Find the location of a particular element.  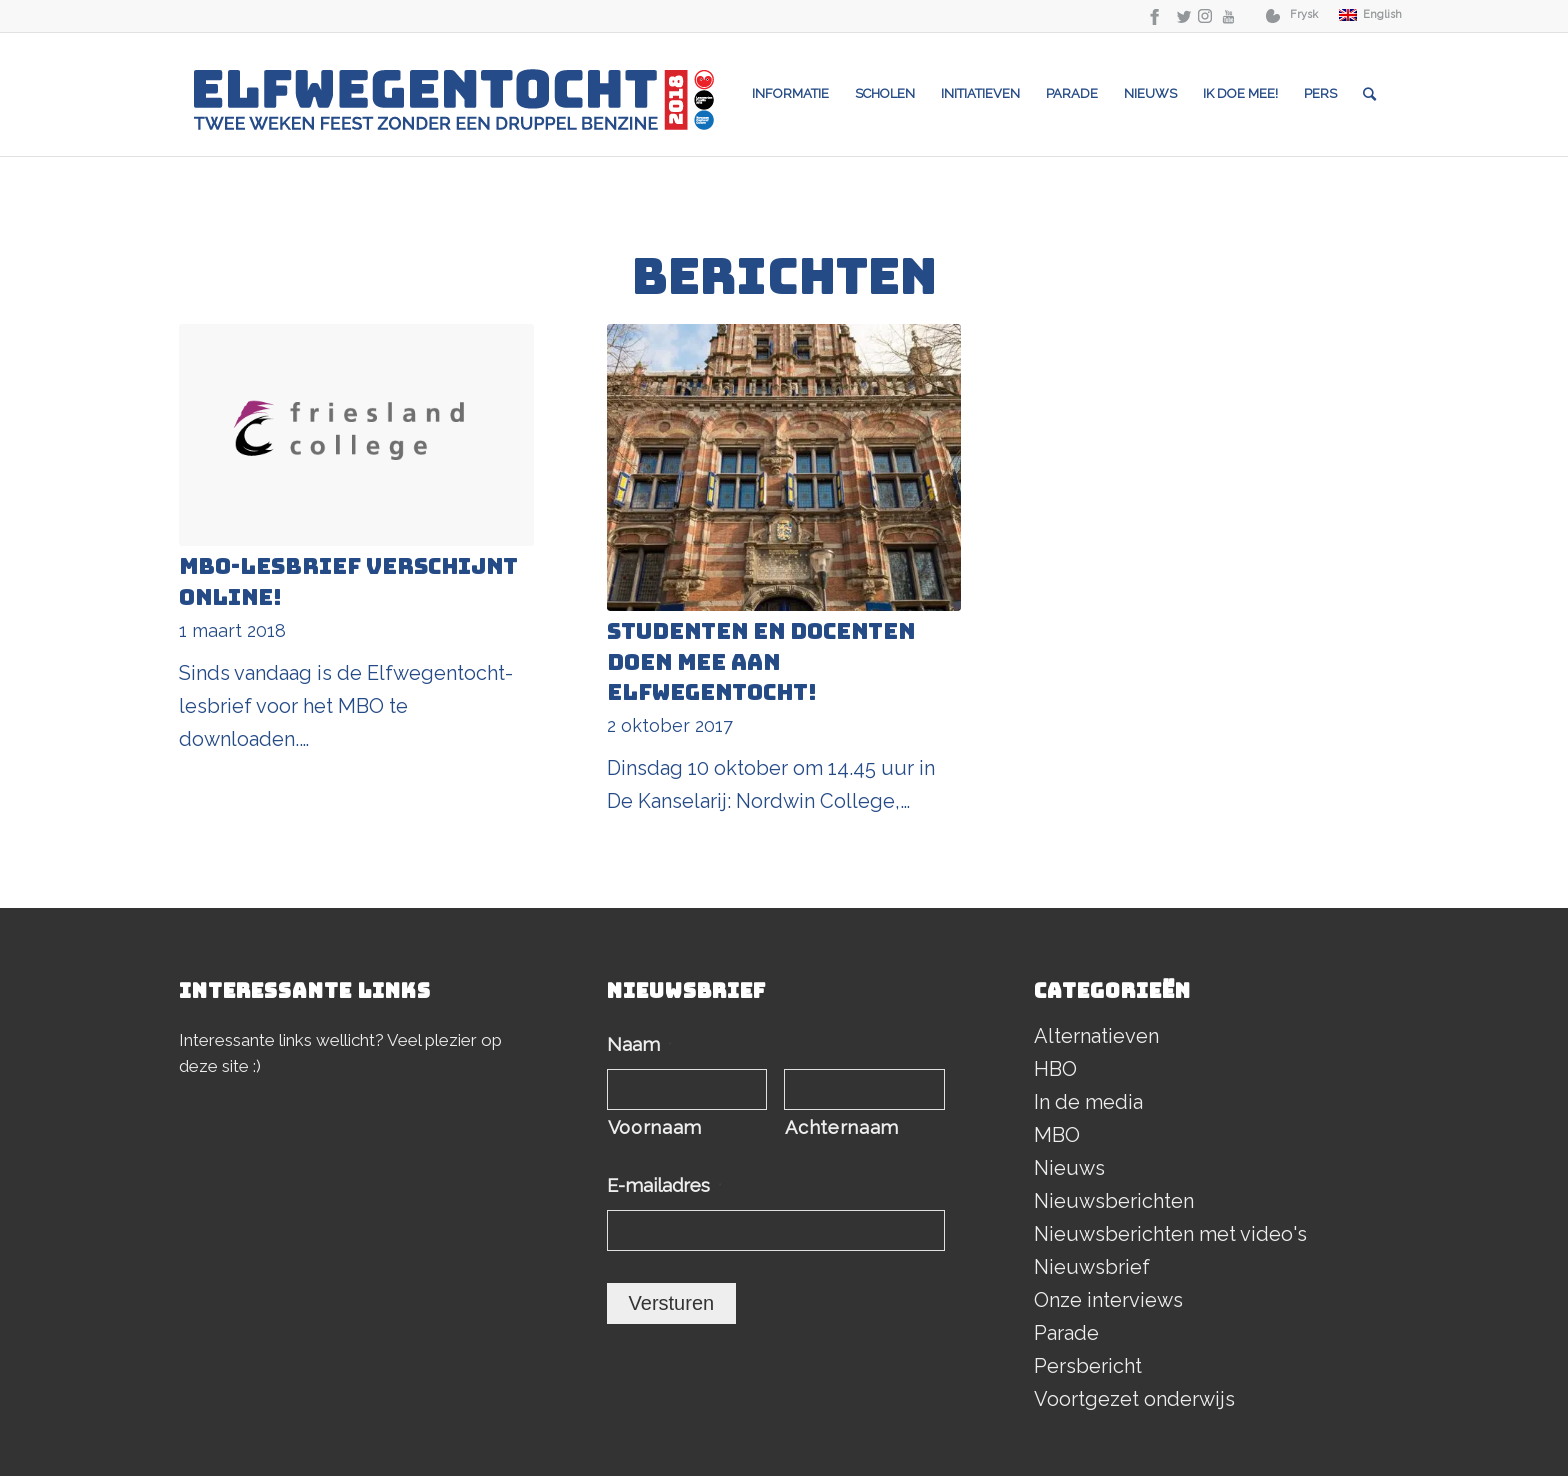

Nieuws is located at coordinates (1069, 1168).